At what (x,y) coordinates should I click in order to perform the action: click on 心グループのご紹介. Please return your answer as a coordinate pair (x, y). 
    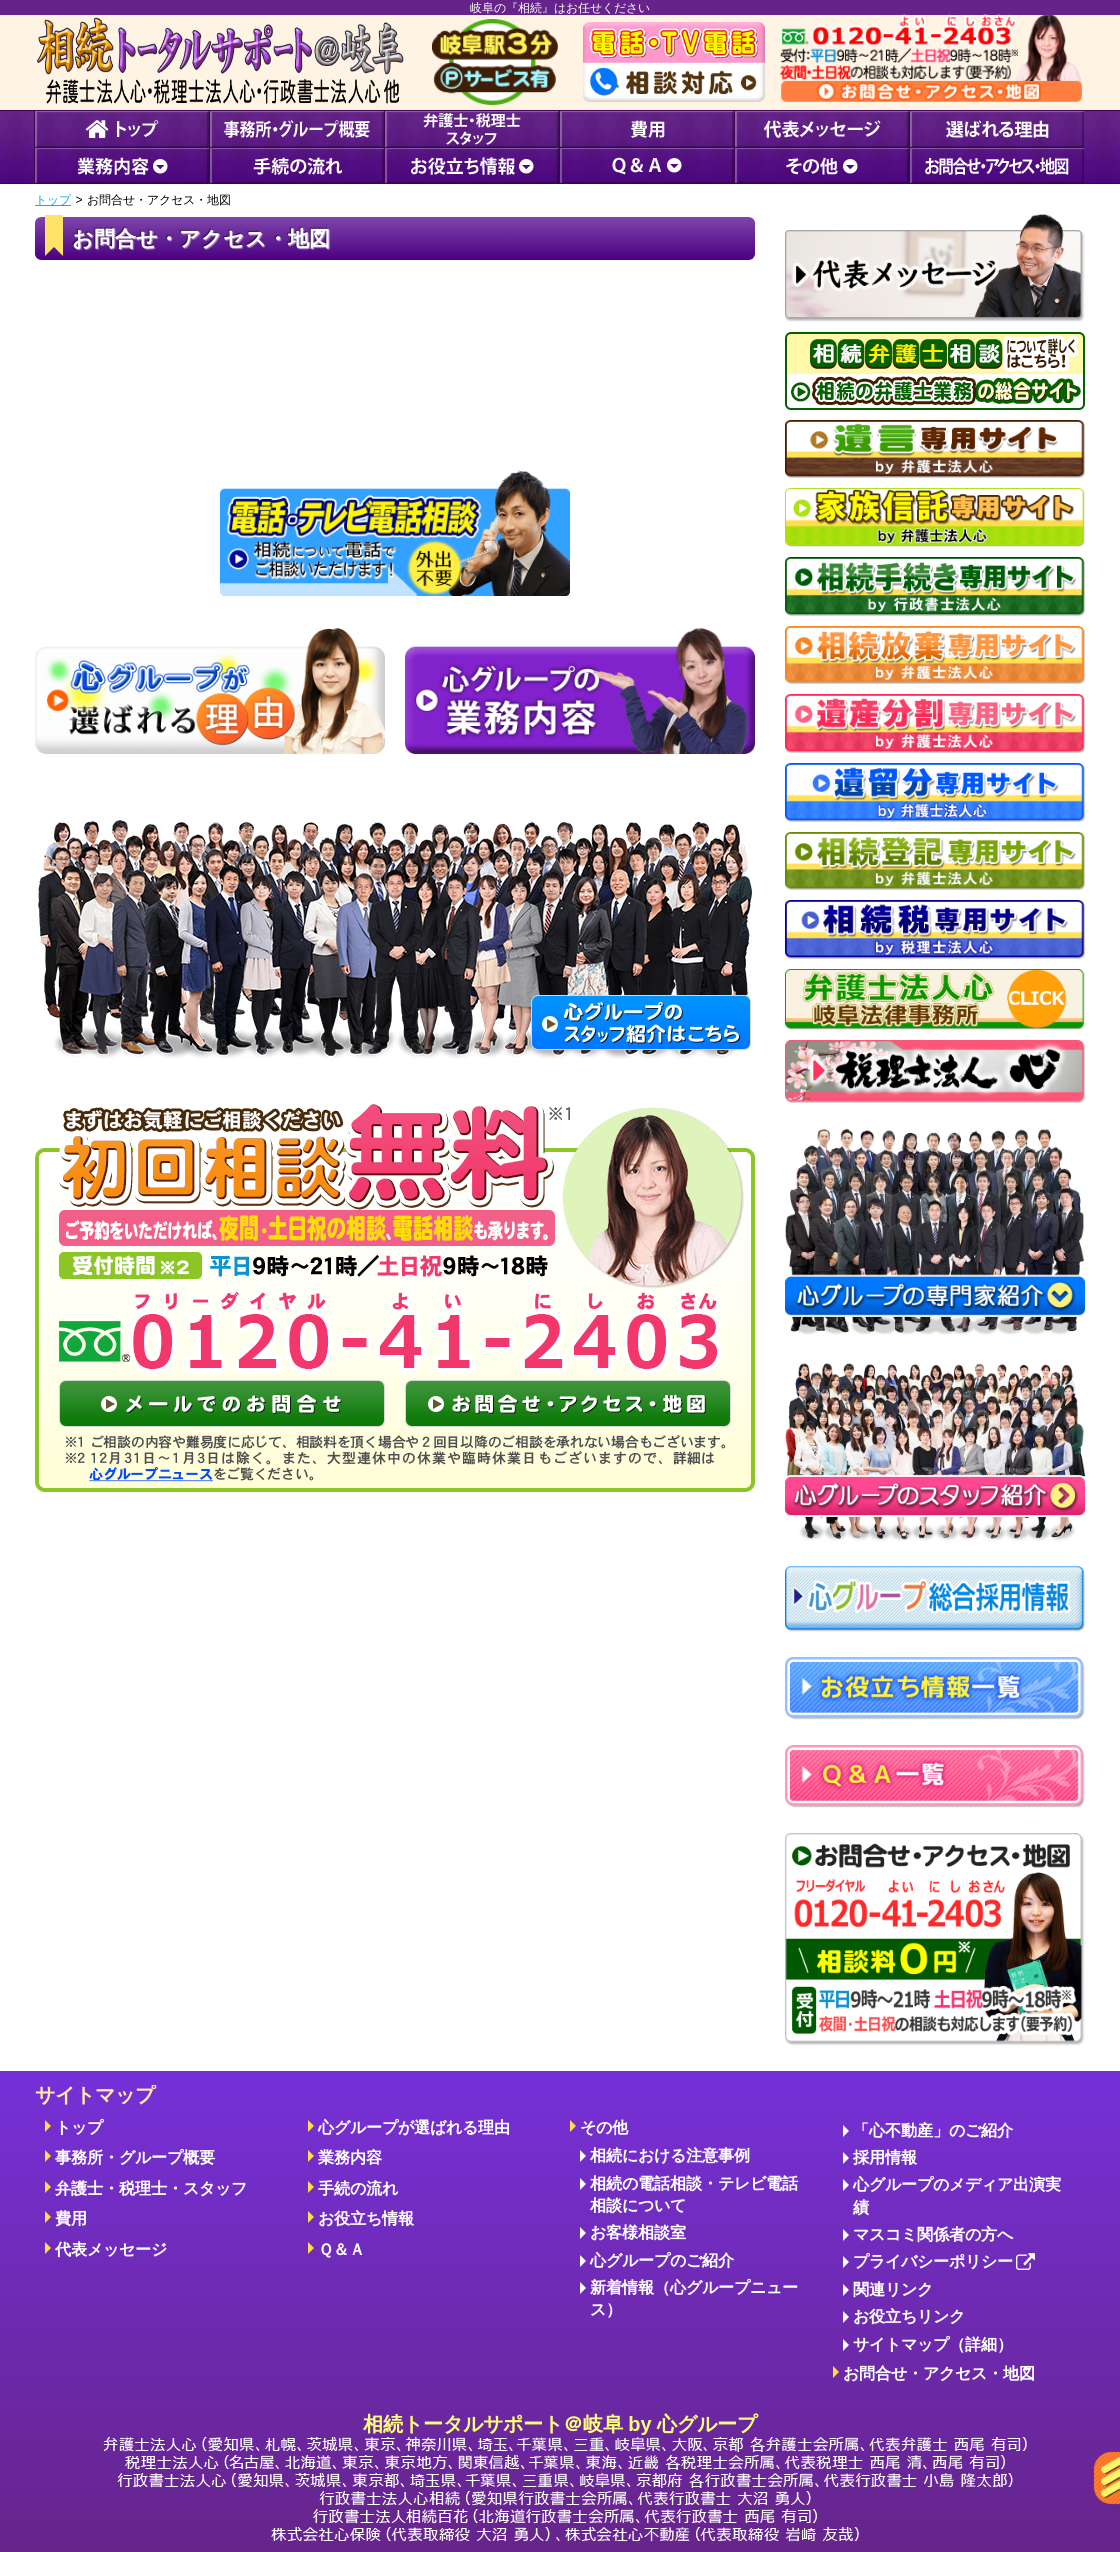
    Looking at the image, I should click on (662, 2260).